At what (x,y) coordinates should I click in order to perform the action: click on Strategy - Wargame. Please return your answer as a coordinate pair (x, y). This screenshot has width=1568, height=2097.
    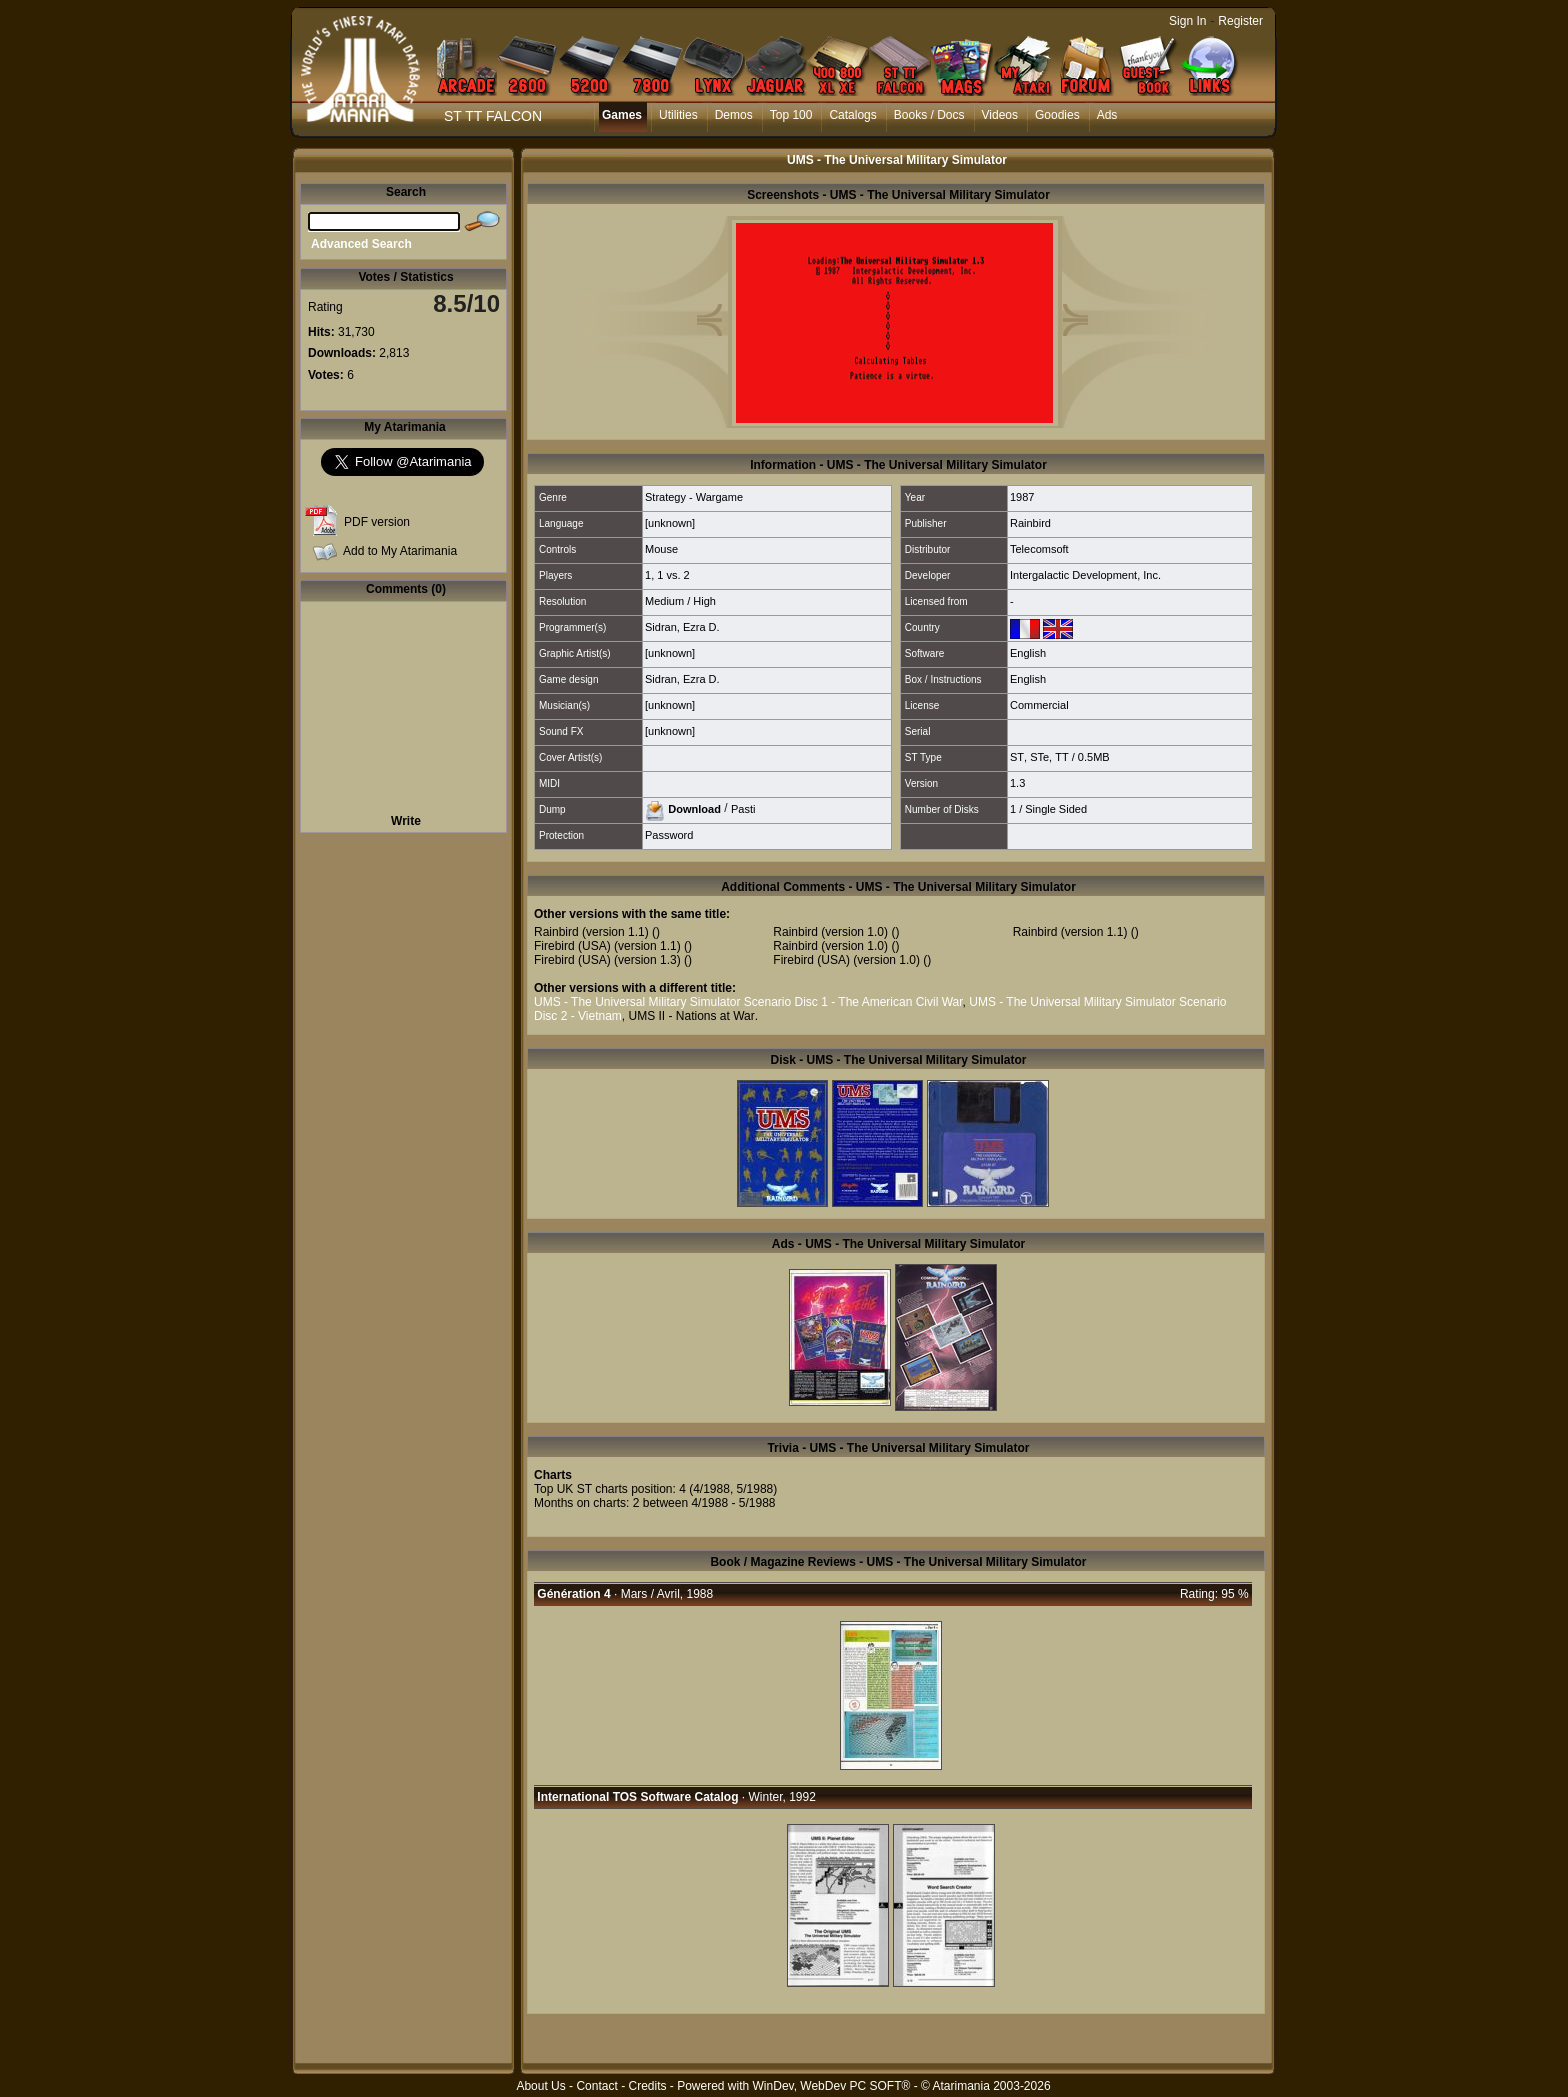
    Looking at the image, I should click on (694, 497).